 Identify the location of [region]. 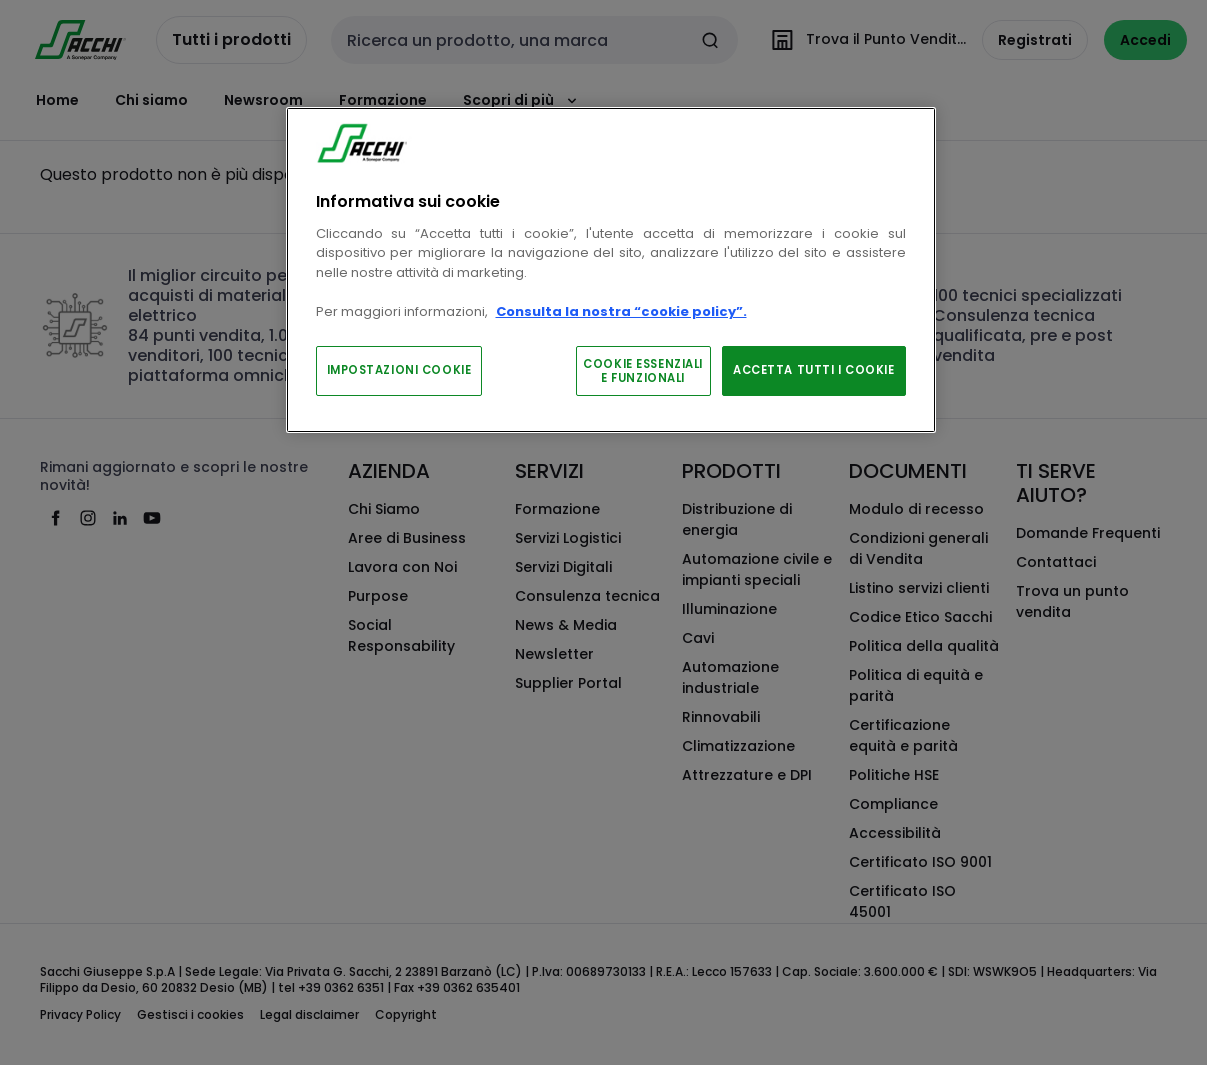
(611, 270).